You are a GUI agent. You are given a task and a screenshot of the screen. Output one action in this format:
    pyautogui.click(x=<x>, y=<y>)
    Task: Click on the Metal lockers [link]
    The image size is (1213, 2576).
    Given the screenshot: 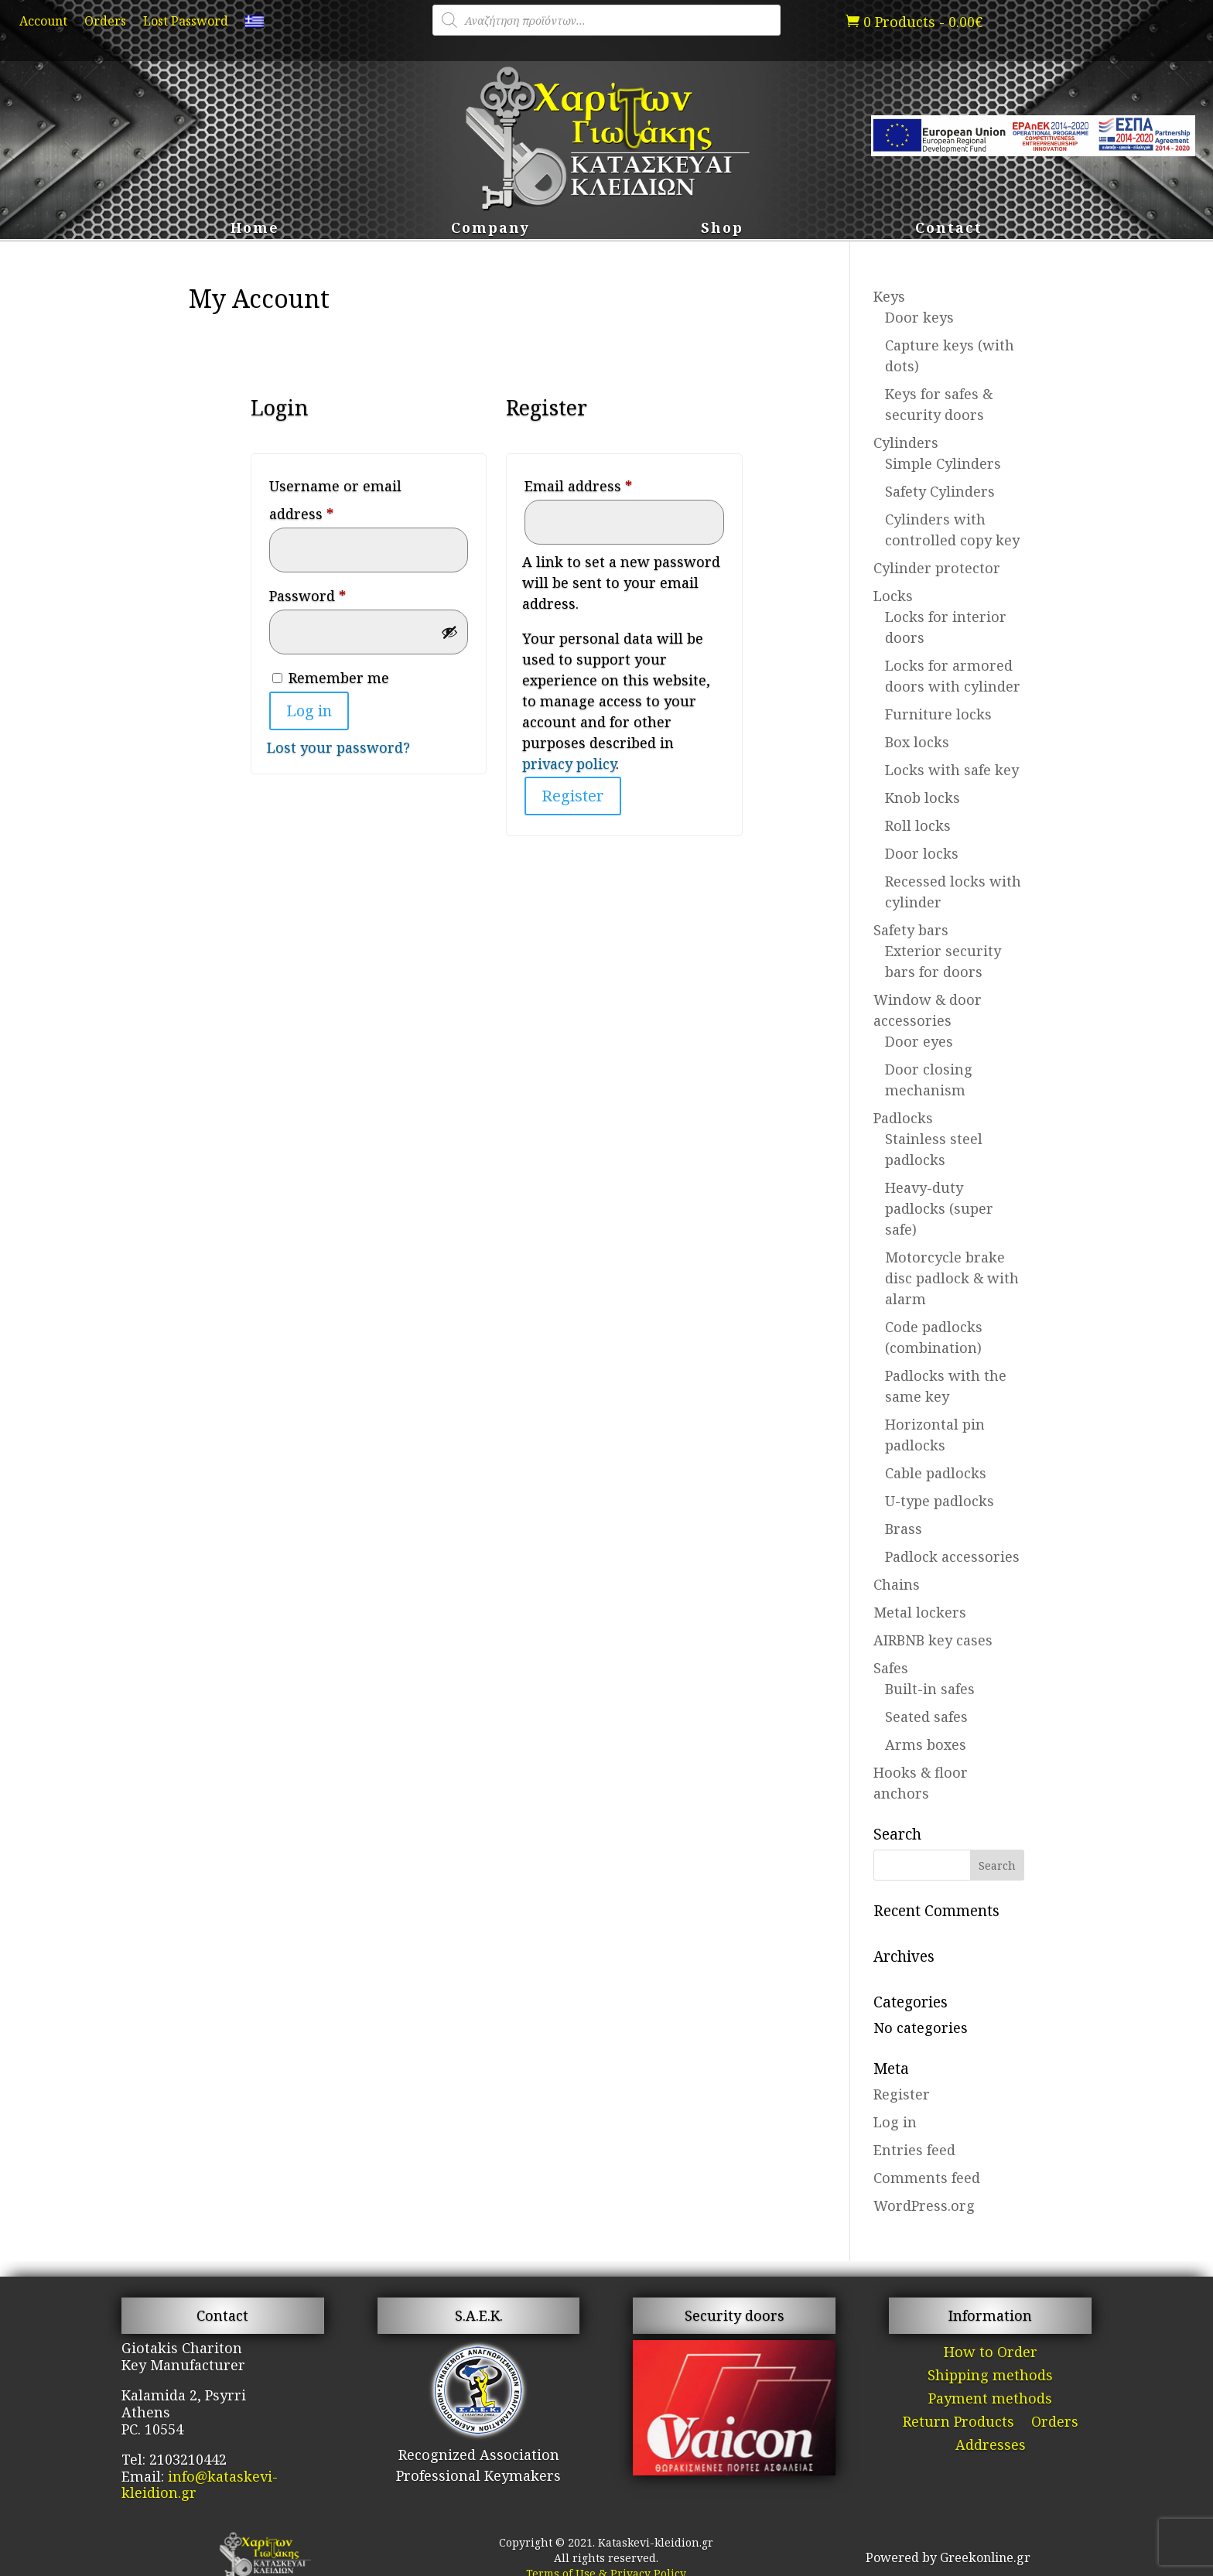 What is the action you would take?
    pyautogui.click(x=919, y=1612)
    